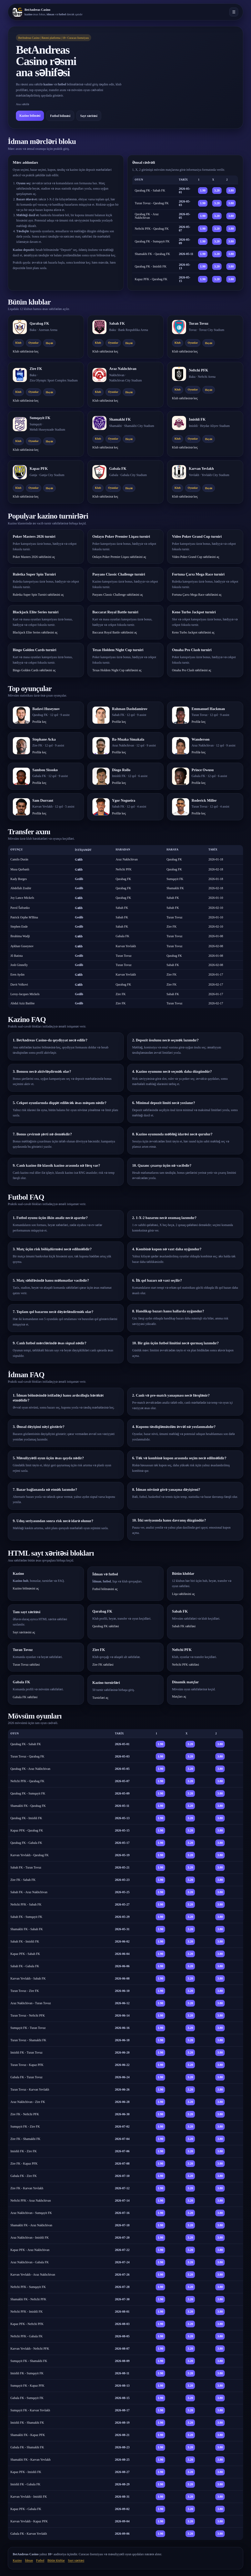  What do you see at coordinates (45, 770) in the screenshot?
I see `Sambou Sissoko` at bounding box center [45, 770].